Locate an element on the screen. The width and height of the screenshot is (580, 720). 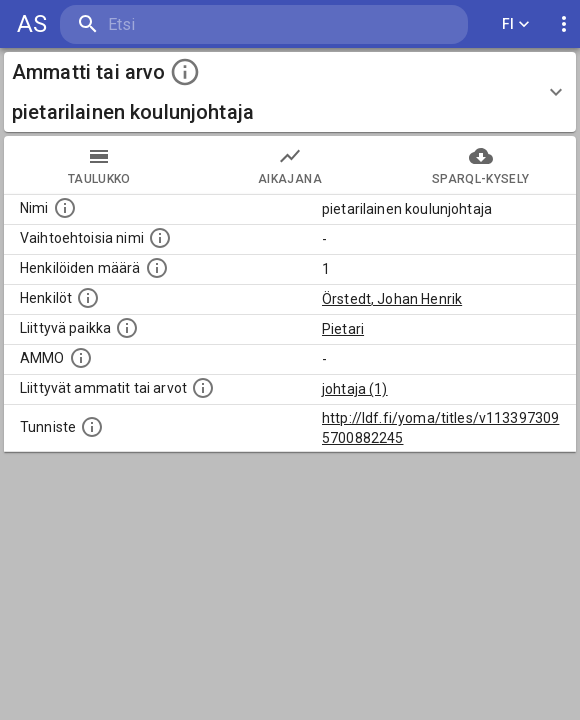
[Lista vaihtoehtoisista nimistä tai lyhenteistä.] is located at coordinates (160, 238).